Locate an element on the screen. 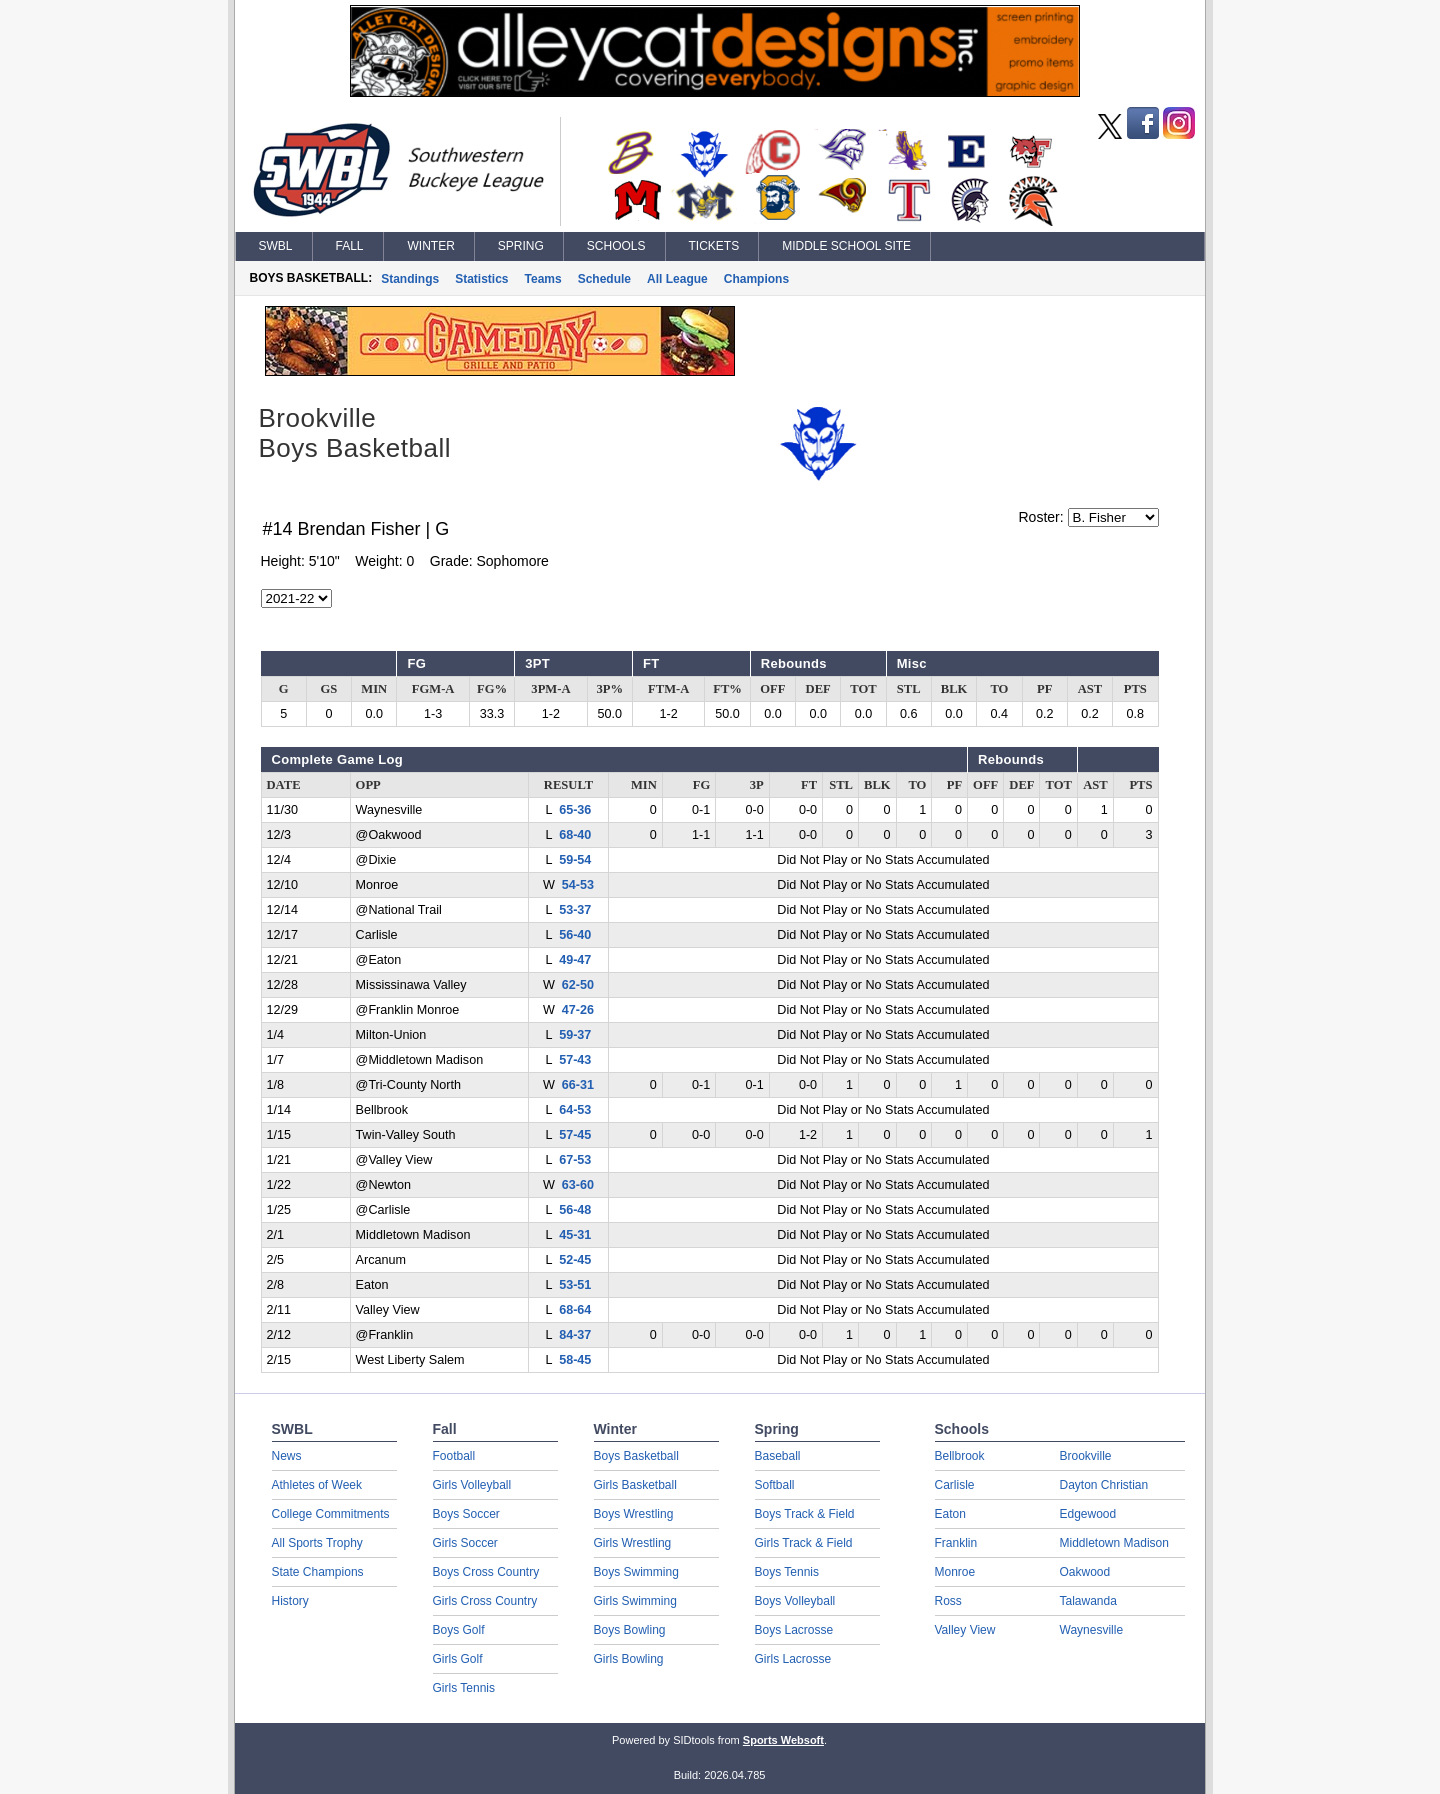 This screenshot has height=1794, width=1440. 53-37 is located at coordinates (575, 910).